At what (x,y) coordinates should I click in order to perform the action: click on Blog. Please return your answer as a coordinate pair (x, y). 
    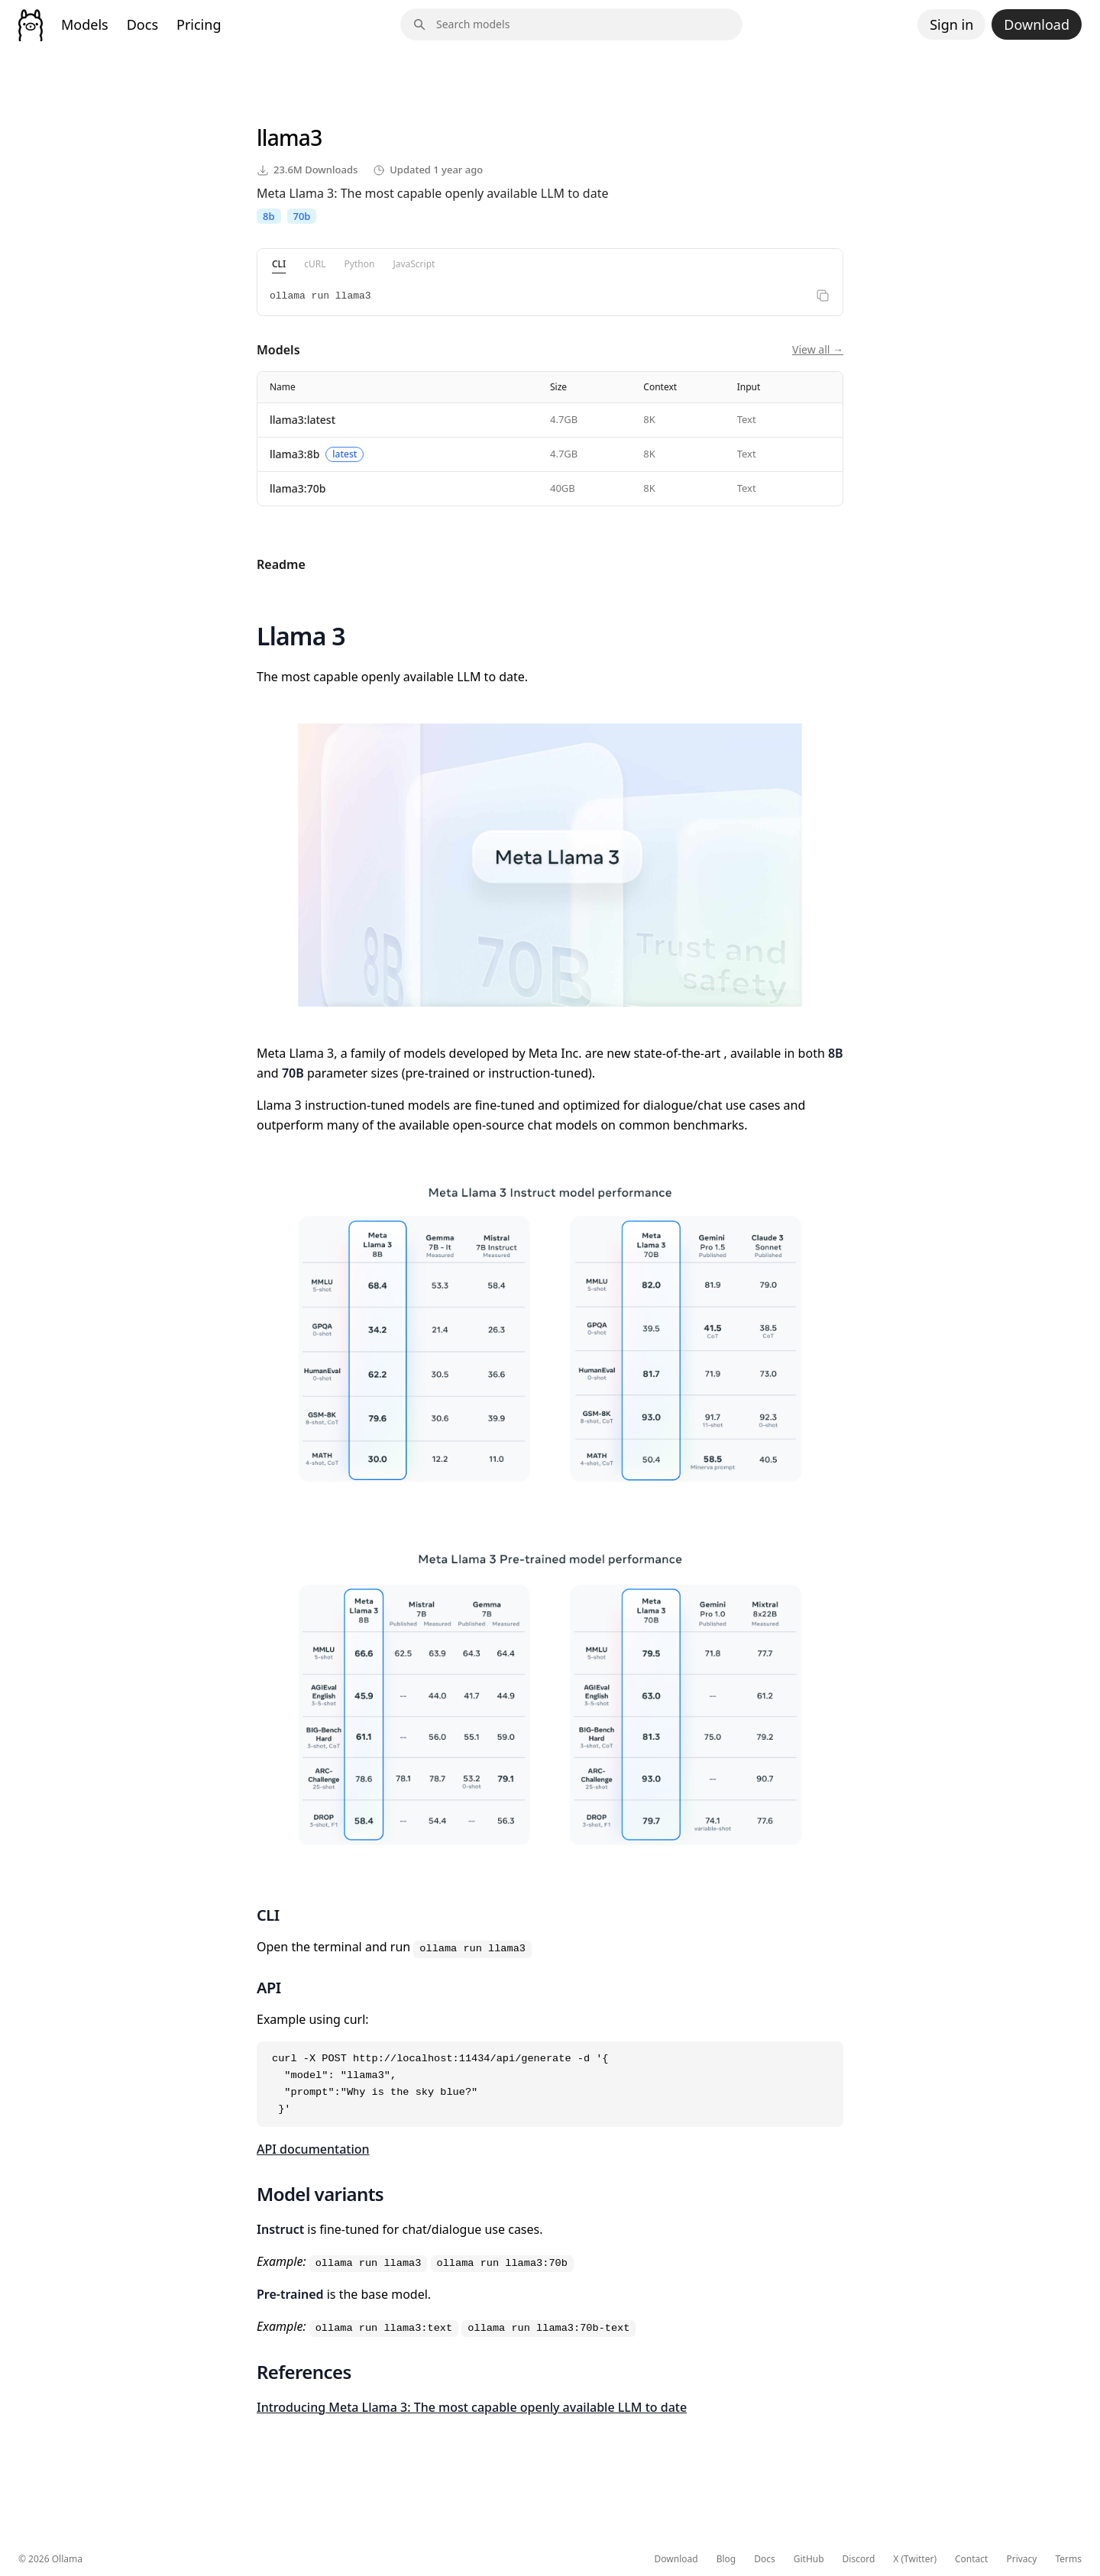
    Looking at the image, I should click on (726, 2559).